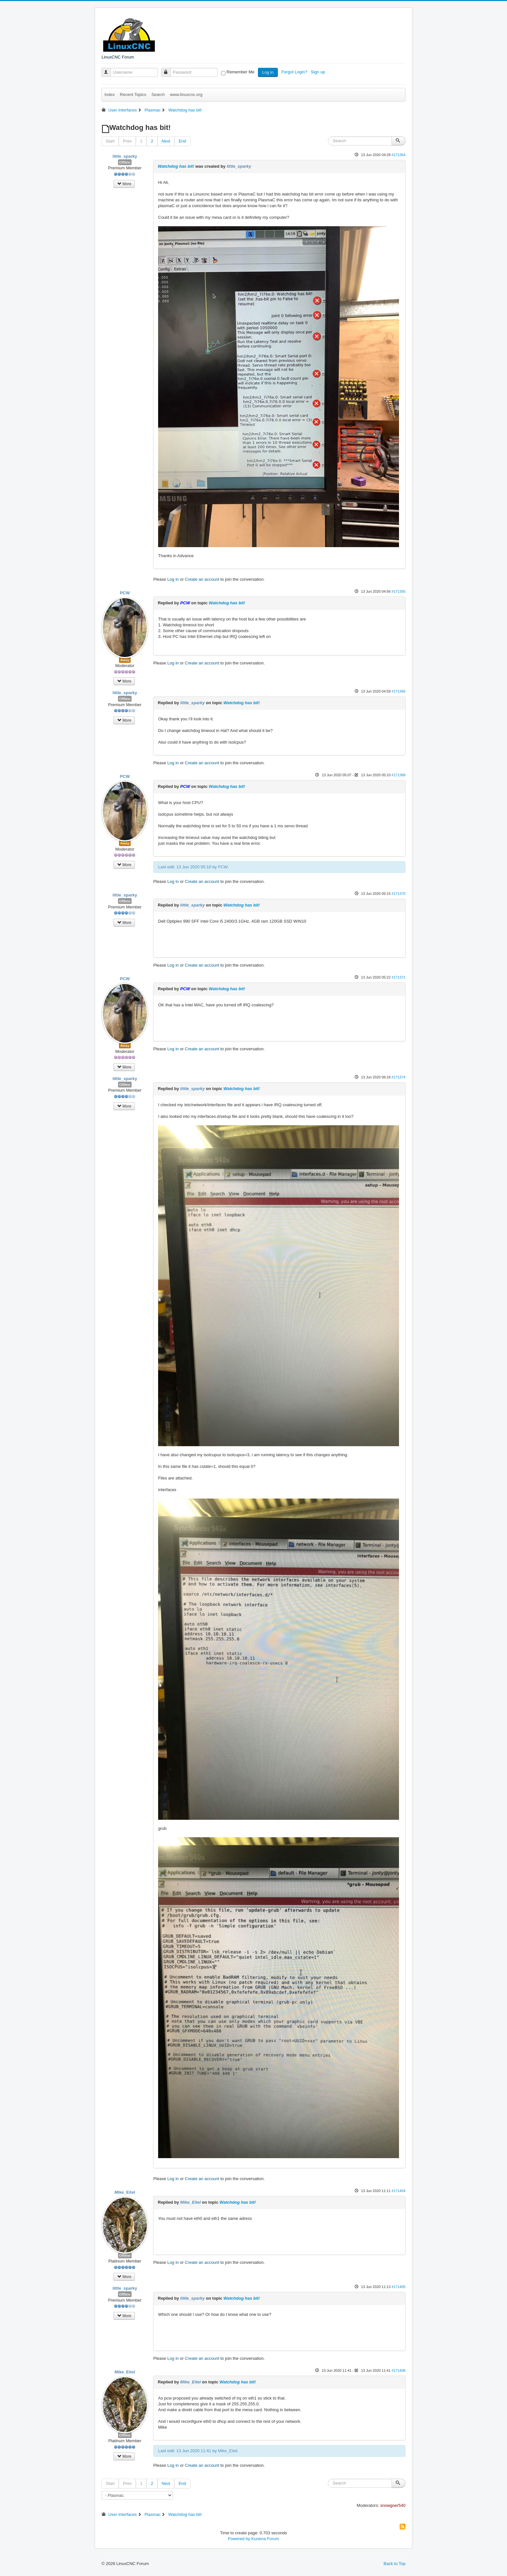 This screenshot has height=2576, width=507. What do you see at coordinates (176, 166) in the screenshot?
I see `Watchdog has bit!` at bounding box center [176, 166].